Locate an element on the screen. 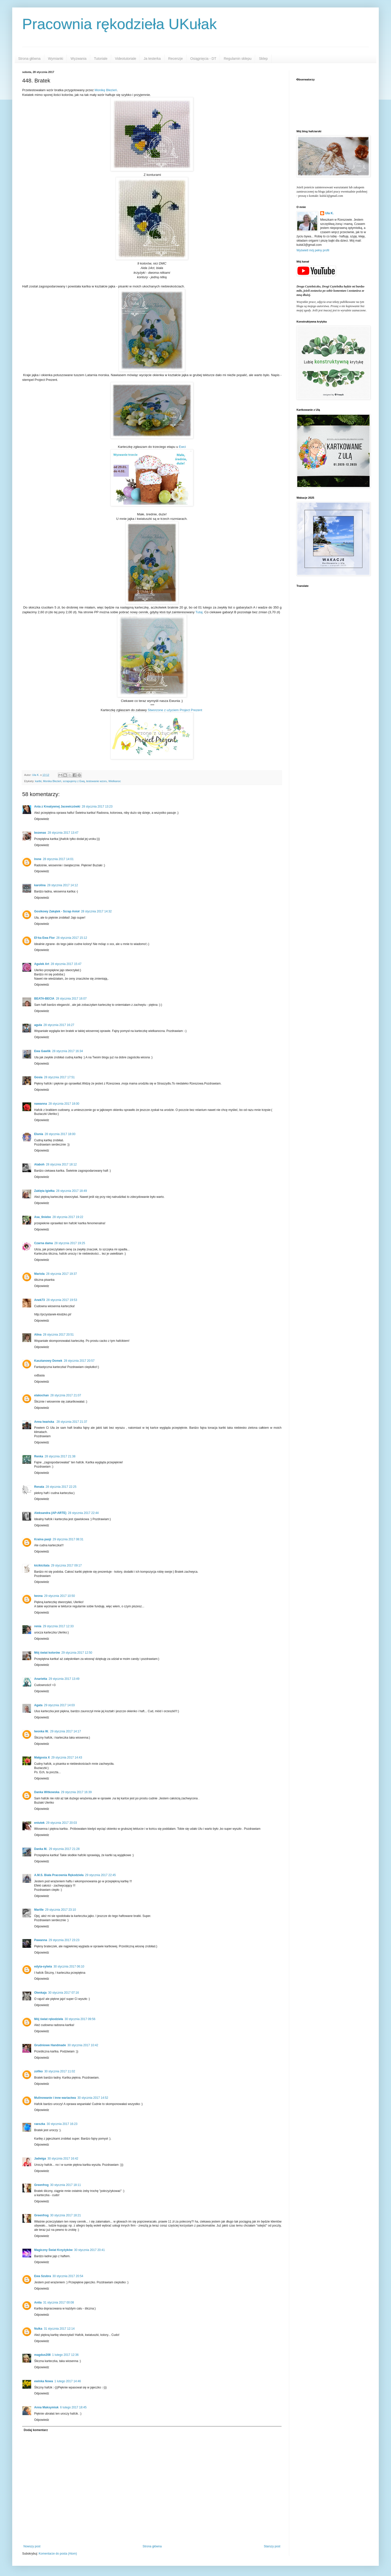 The height and width of the screenshot is (2576, 391). 29 stycznia 2017 14:43 is located at coordinates (66, 1757).